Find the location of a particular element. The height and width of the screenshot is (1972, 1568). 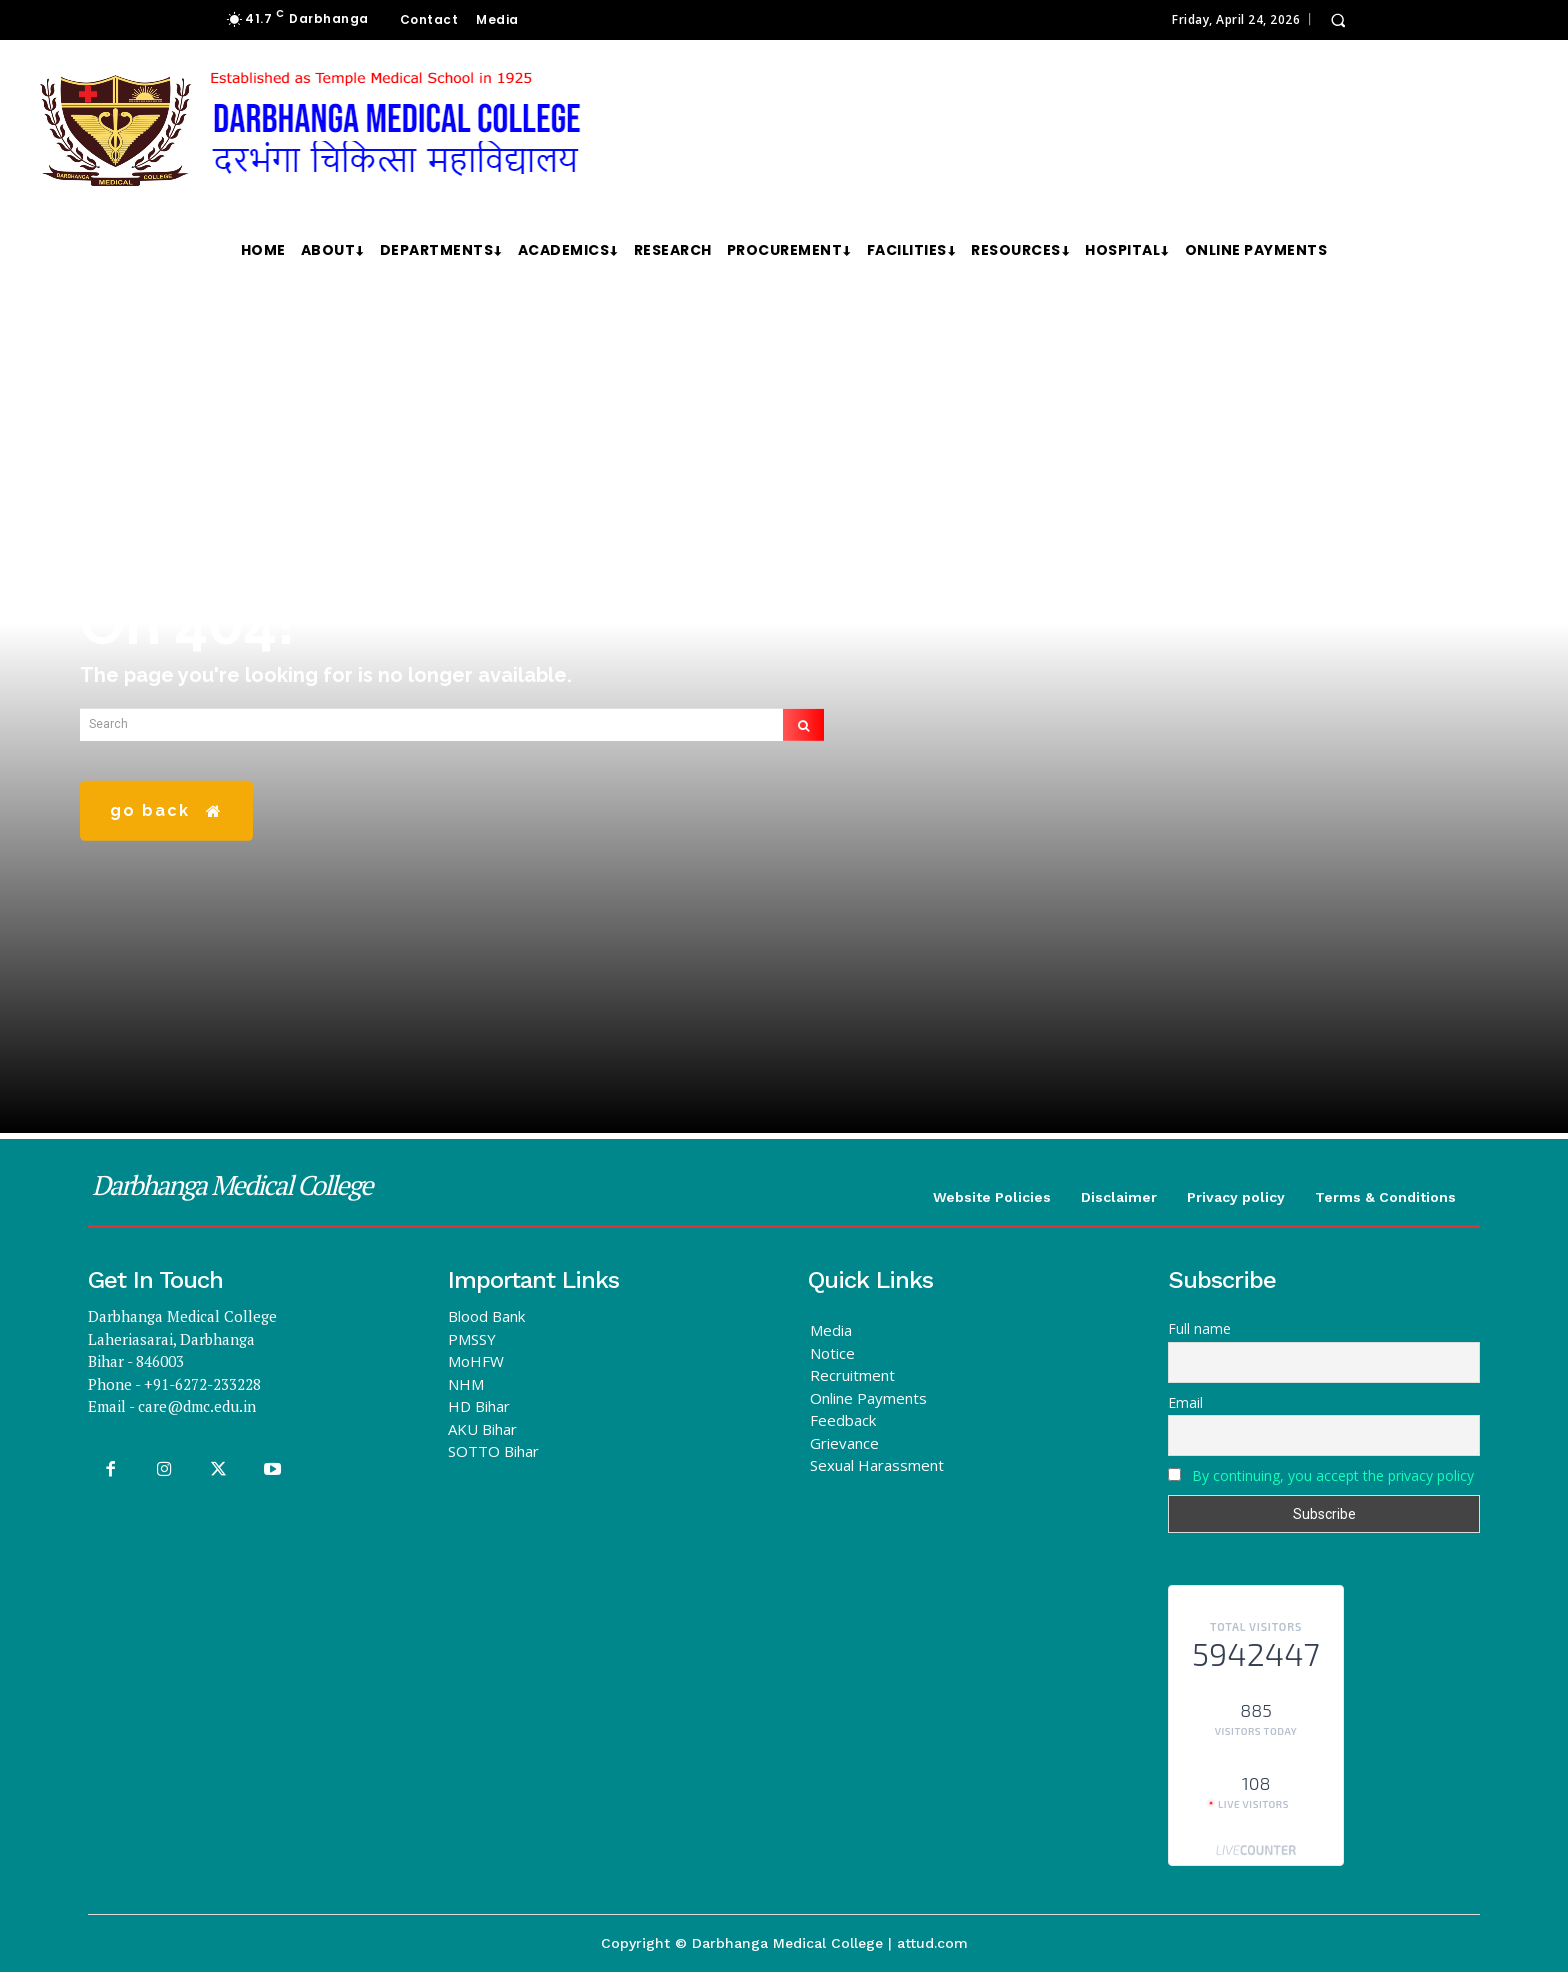

[Search] is located at coordinates (803, 738).